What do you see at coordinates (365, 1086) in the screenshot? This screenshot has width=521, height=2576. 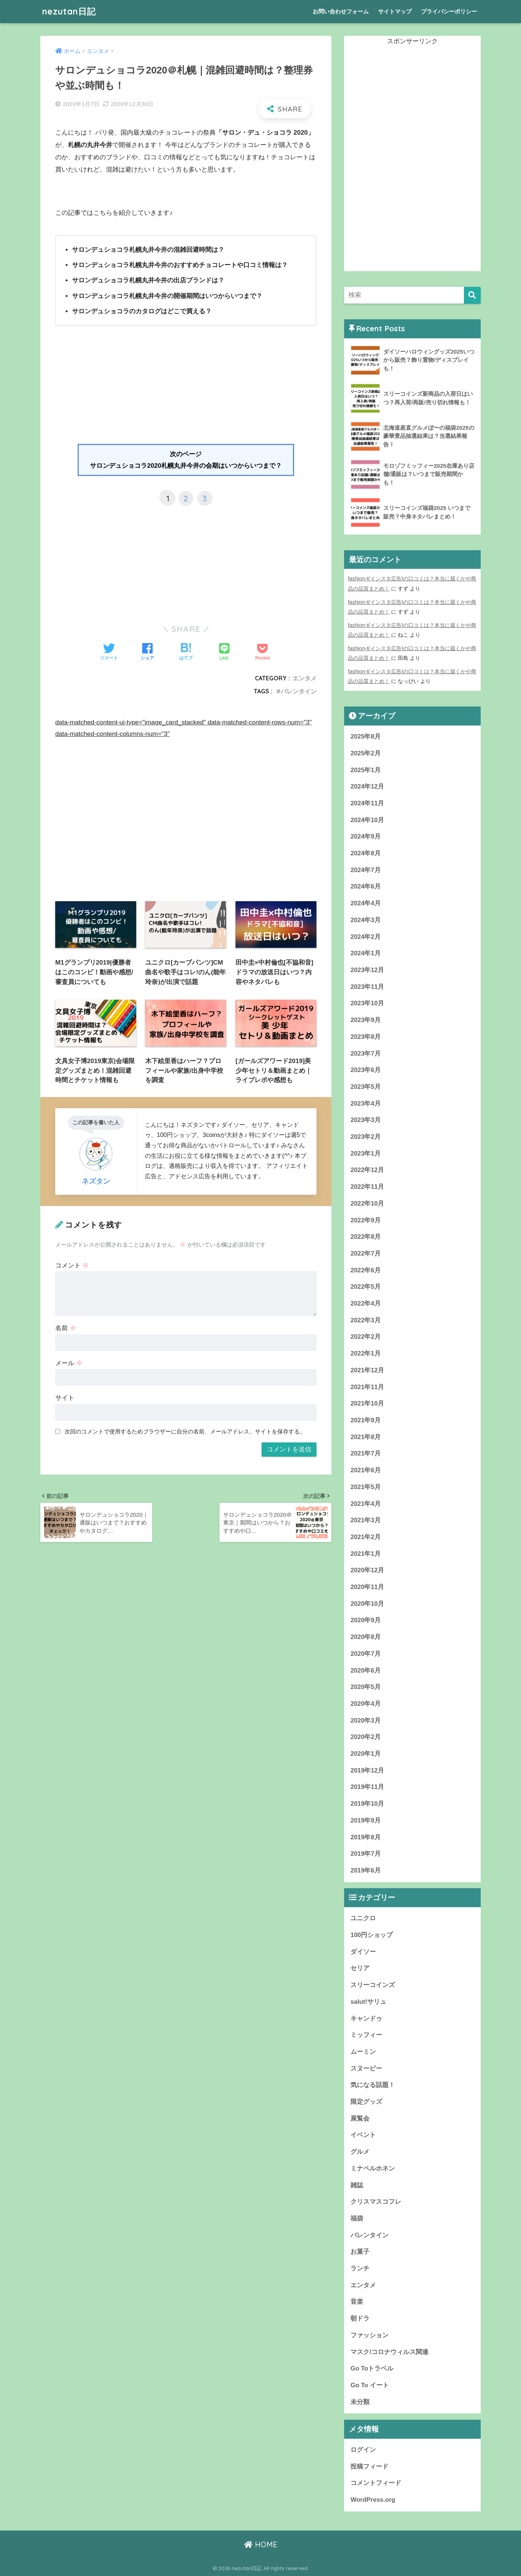 I see `2023年5月` at bounding box center [365, 1086].